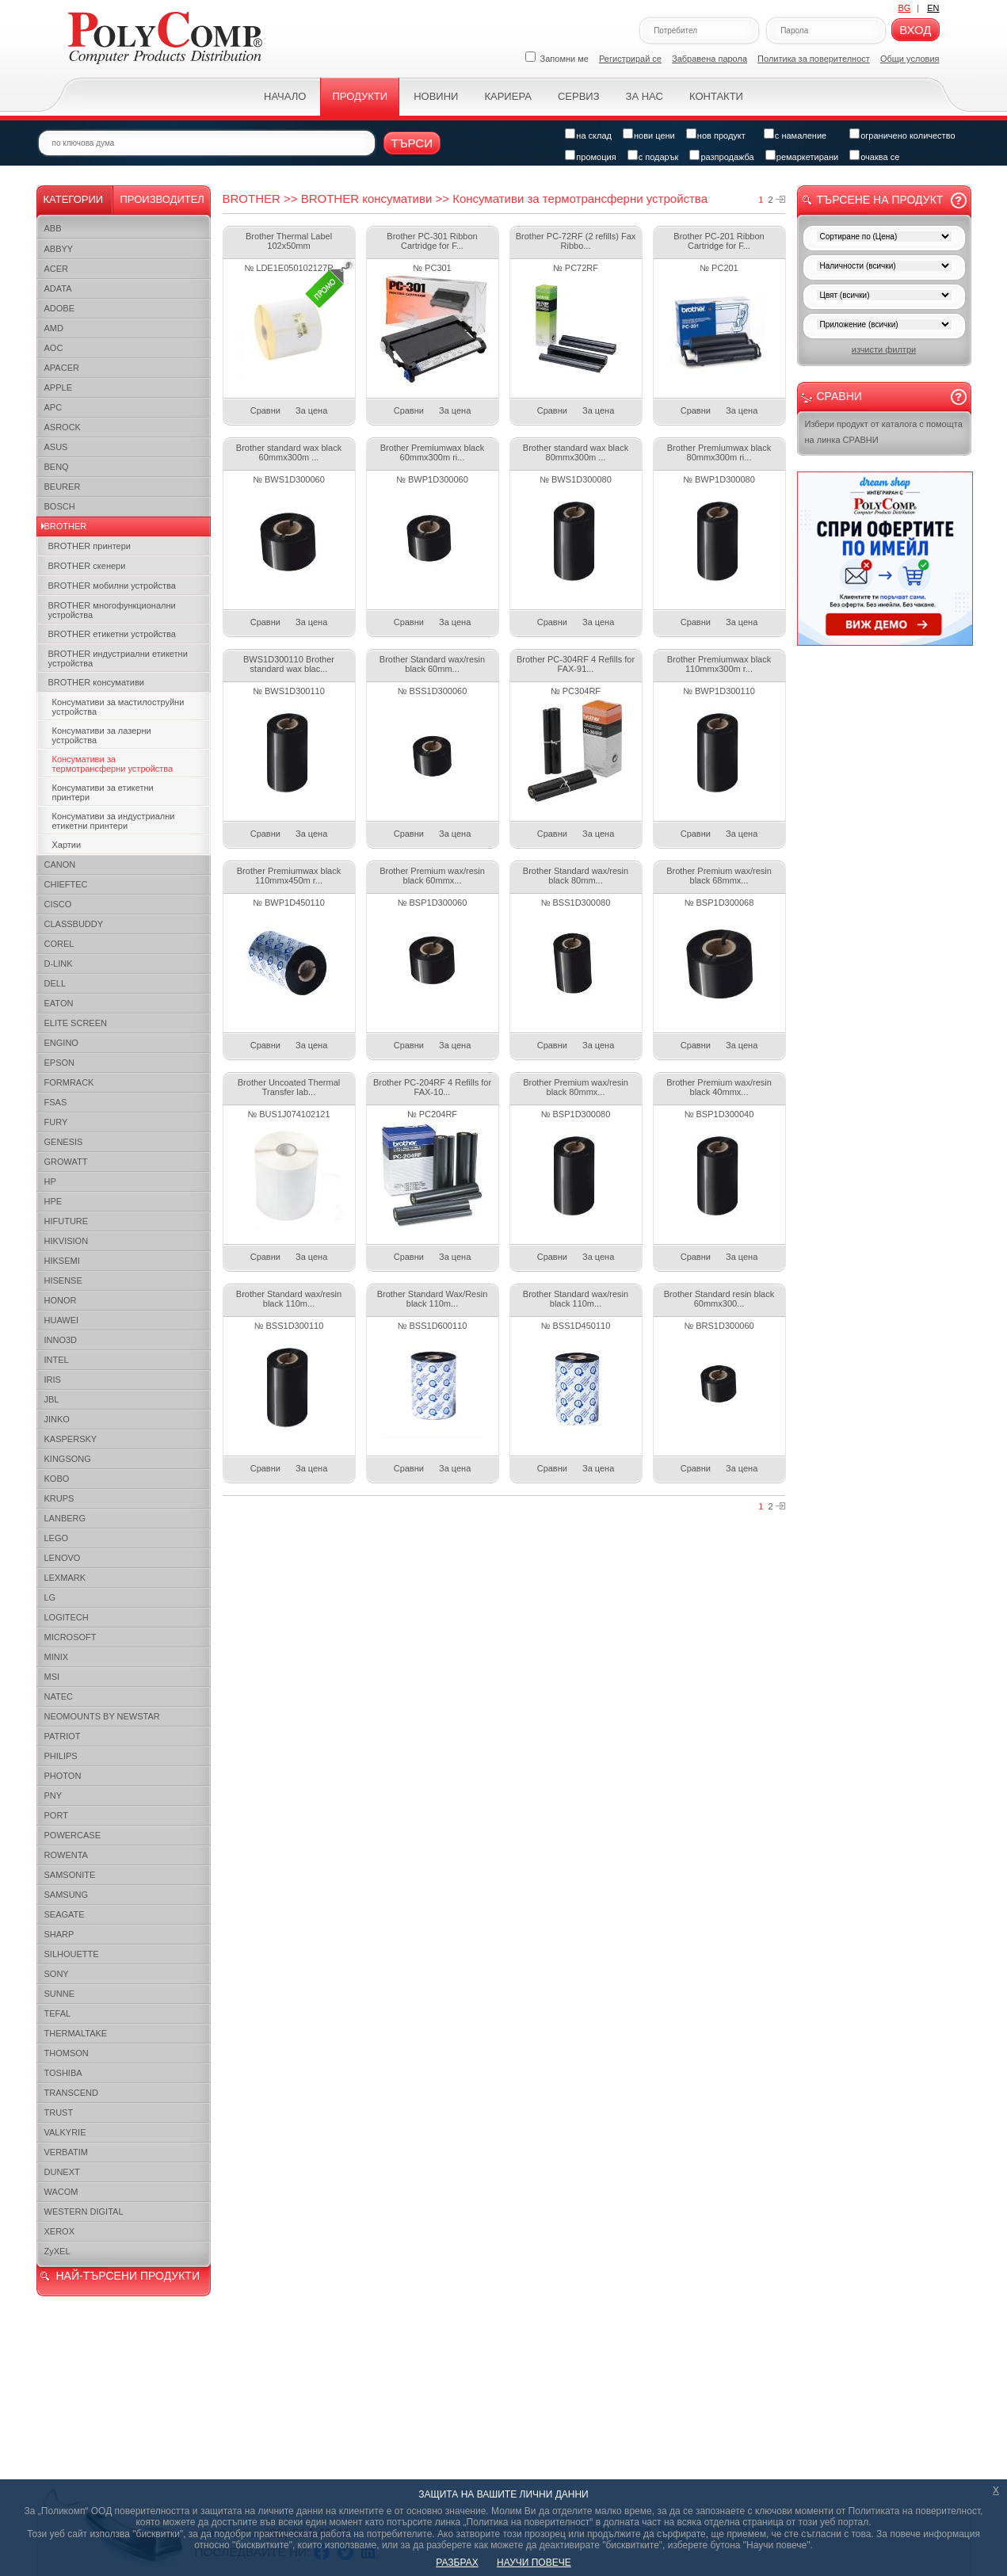  Describe the element at coordinates (58, 387) in the screenshot. I see `APPLE` at that location.